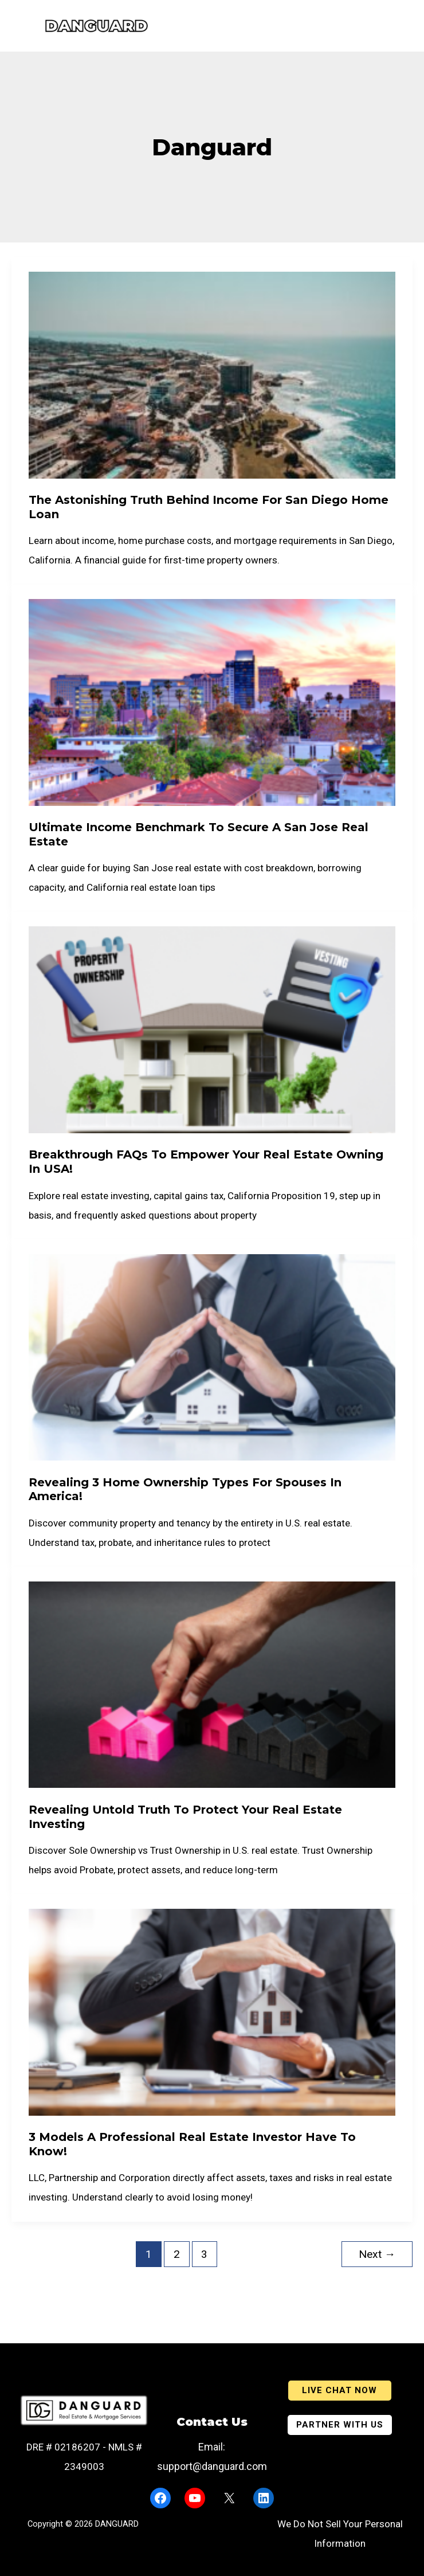 Image resolution: width=424 pixels, height=2576 pixels. What do you see at coordinates (212, 1029) in the screenshot?
I see `[Read: Breakthrough FAQs to Empower Your Real Estate Owning in USA!]` at bounding box center [212, 1029].